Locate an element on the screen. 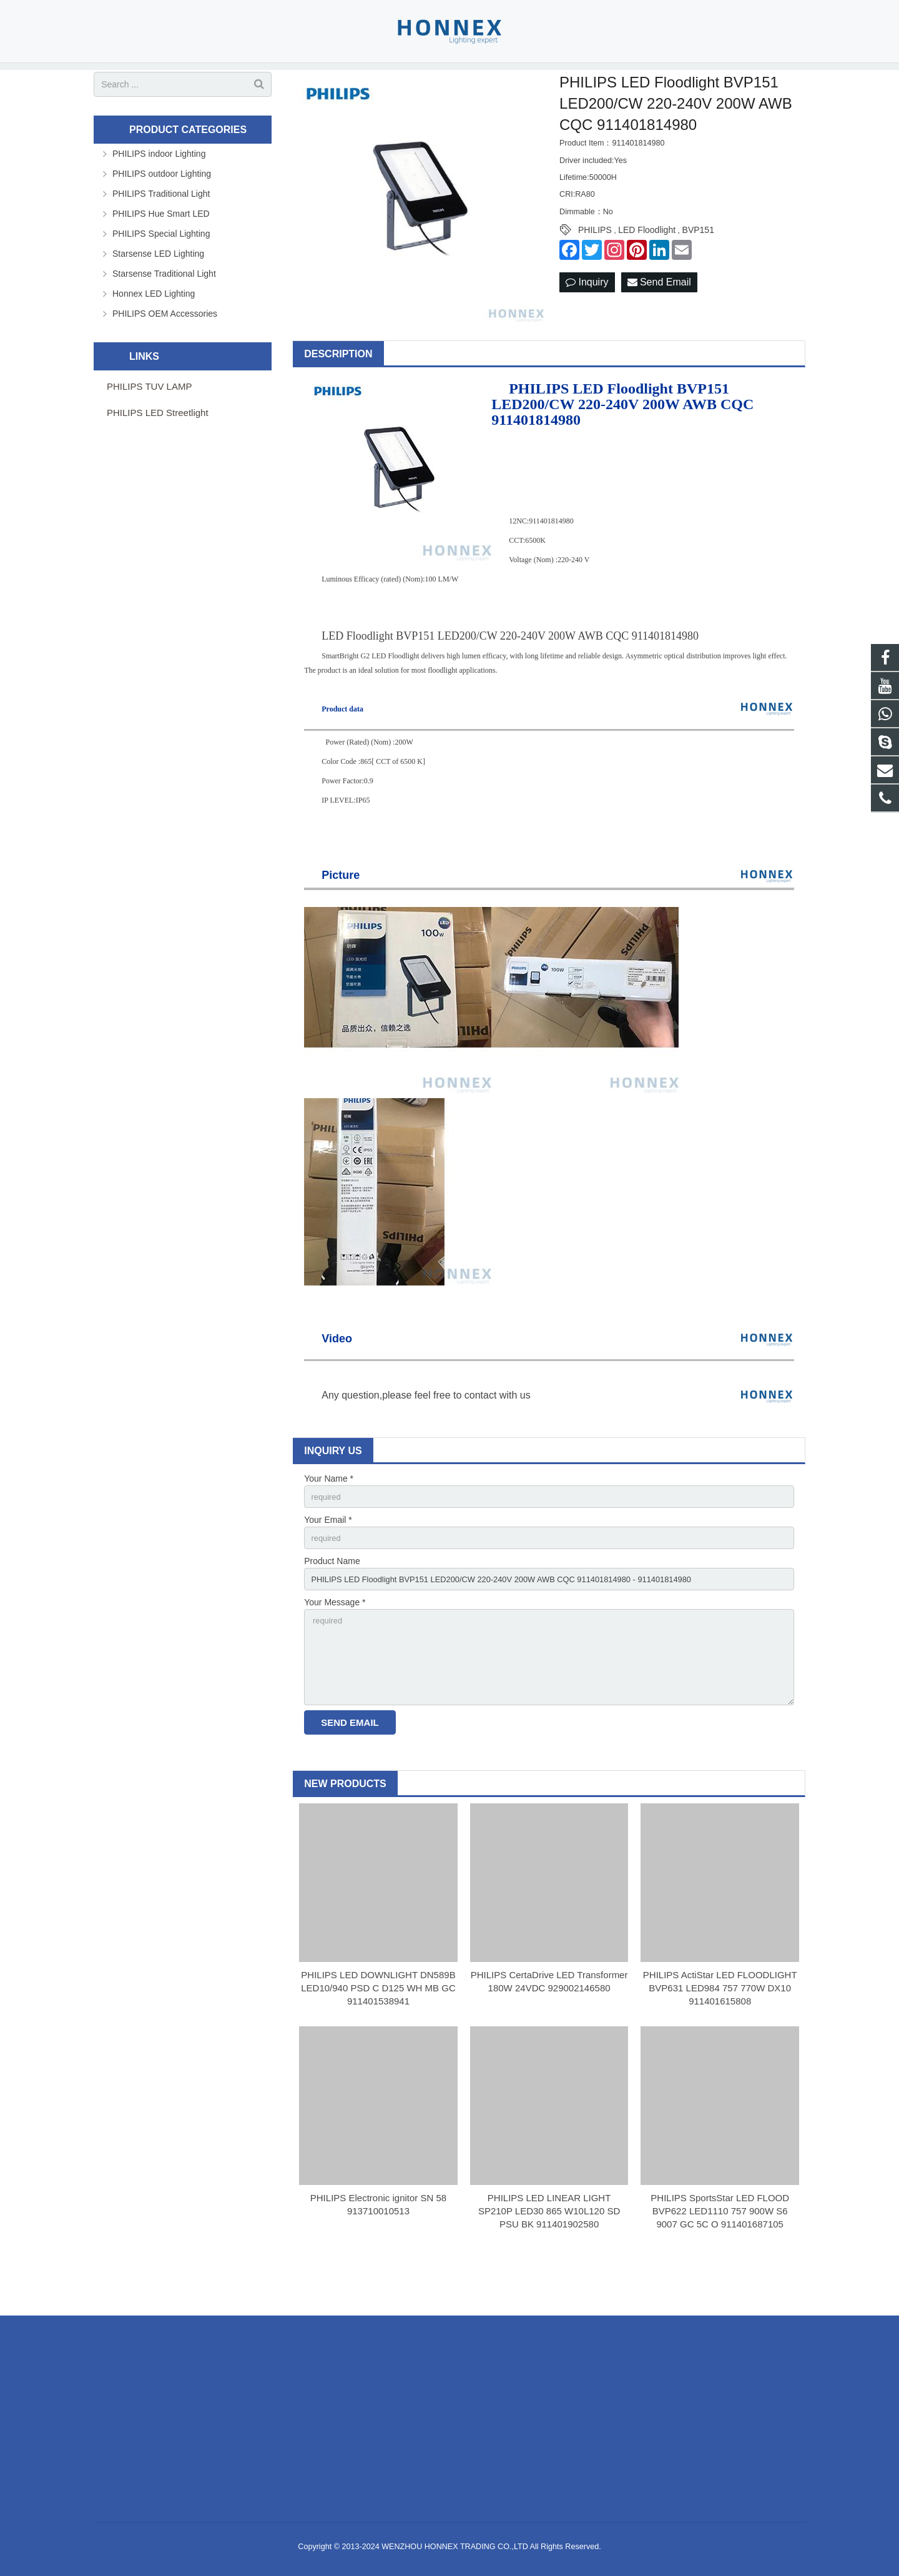 The width and height of the screenshot is (899, 2576). PHILIPS LED DOWNLIGHT DN589B LED10/940 PSD C D125 WH MB GC 911401538941 is located at coordinates (378, 2038).